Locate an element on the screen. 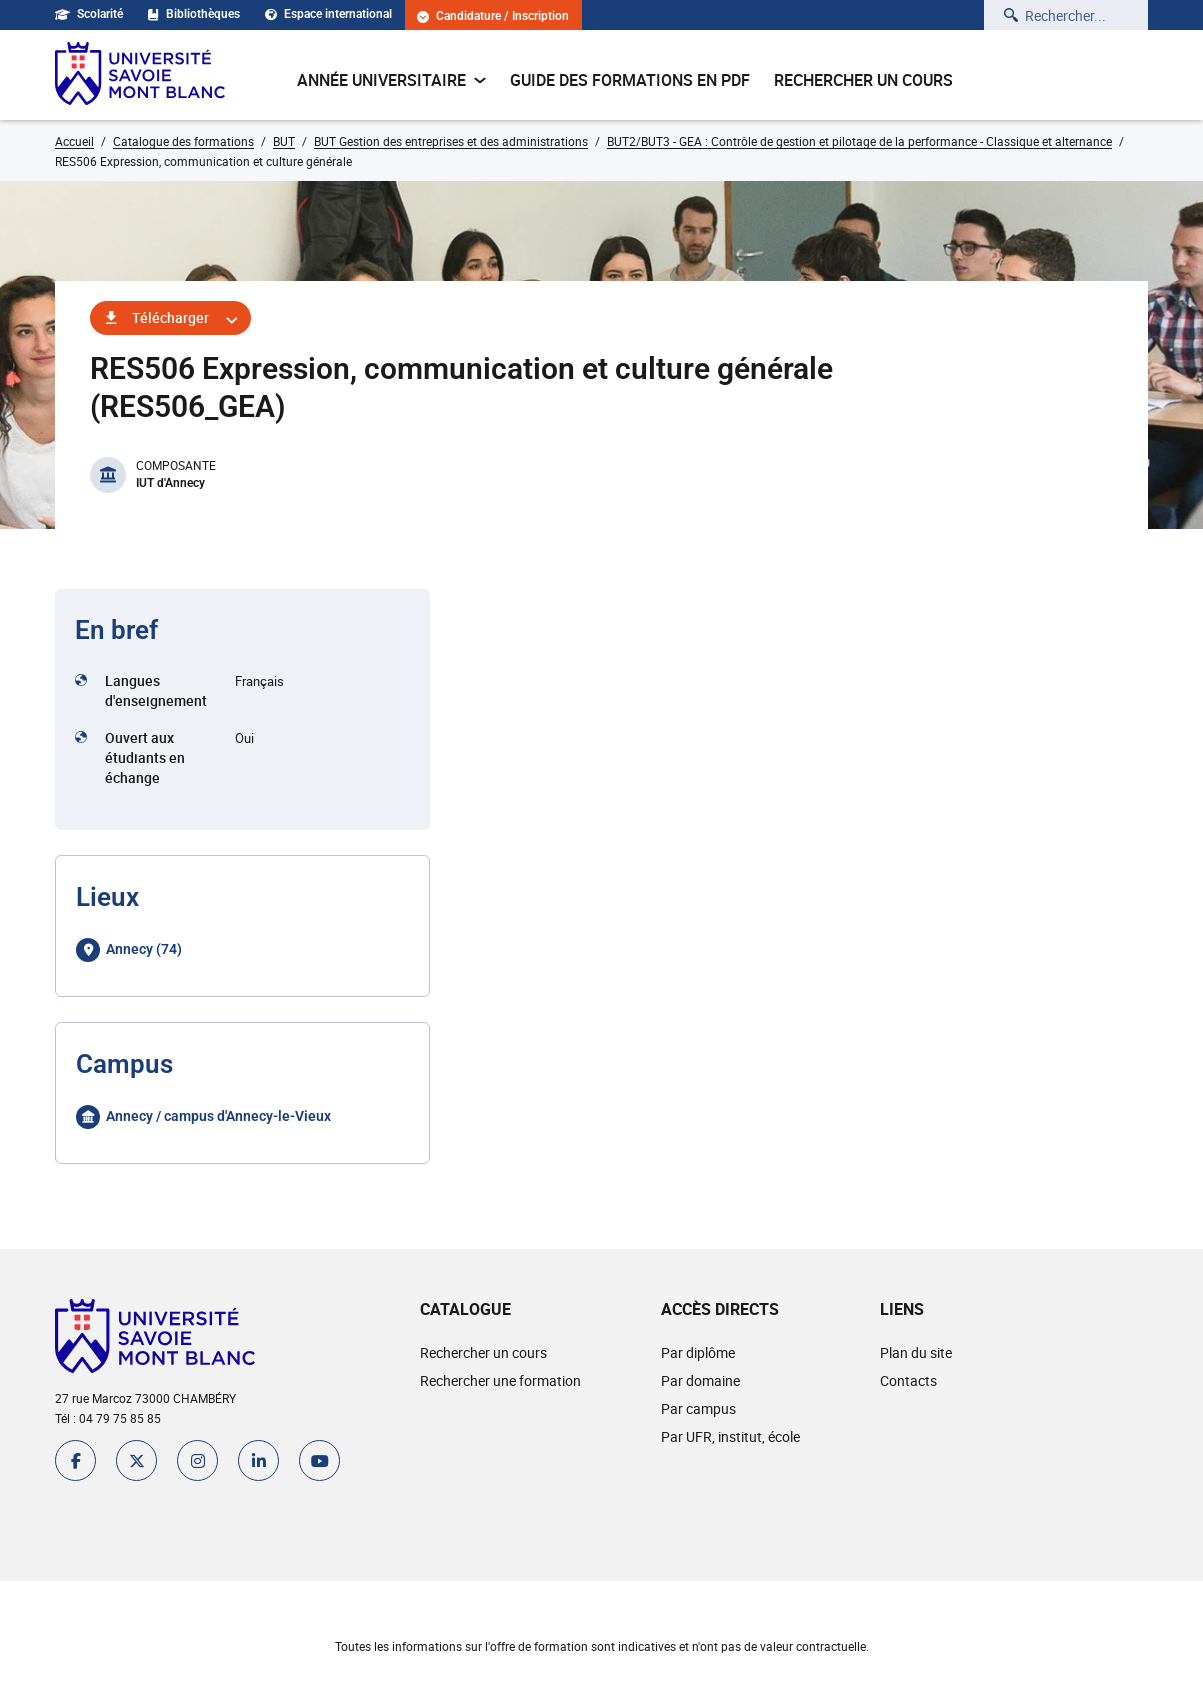 The image size is (1203, 1684). BUT2/BUT3 - GEA : Contrôle de gestion et pilotage de la performance - Classique et alternance is located at coordinates (859, 141).